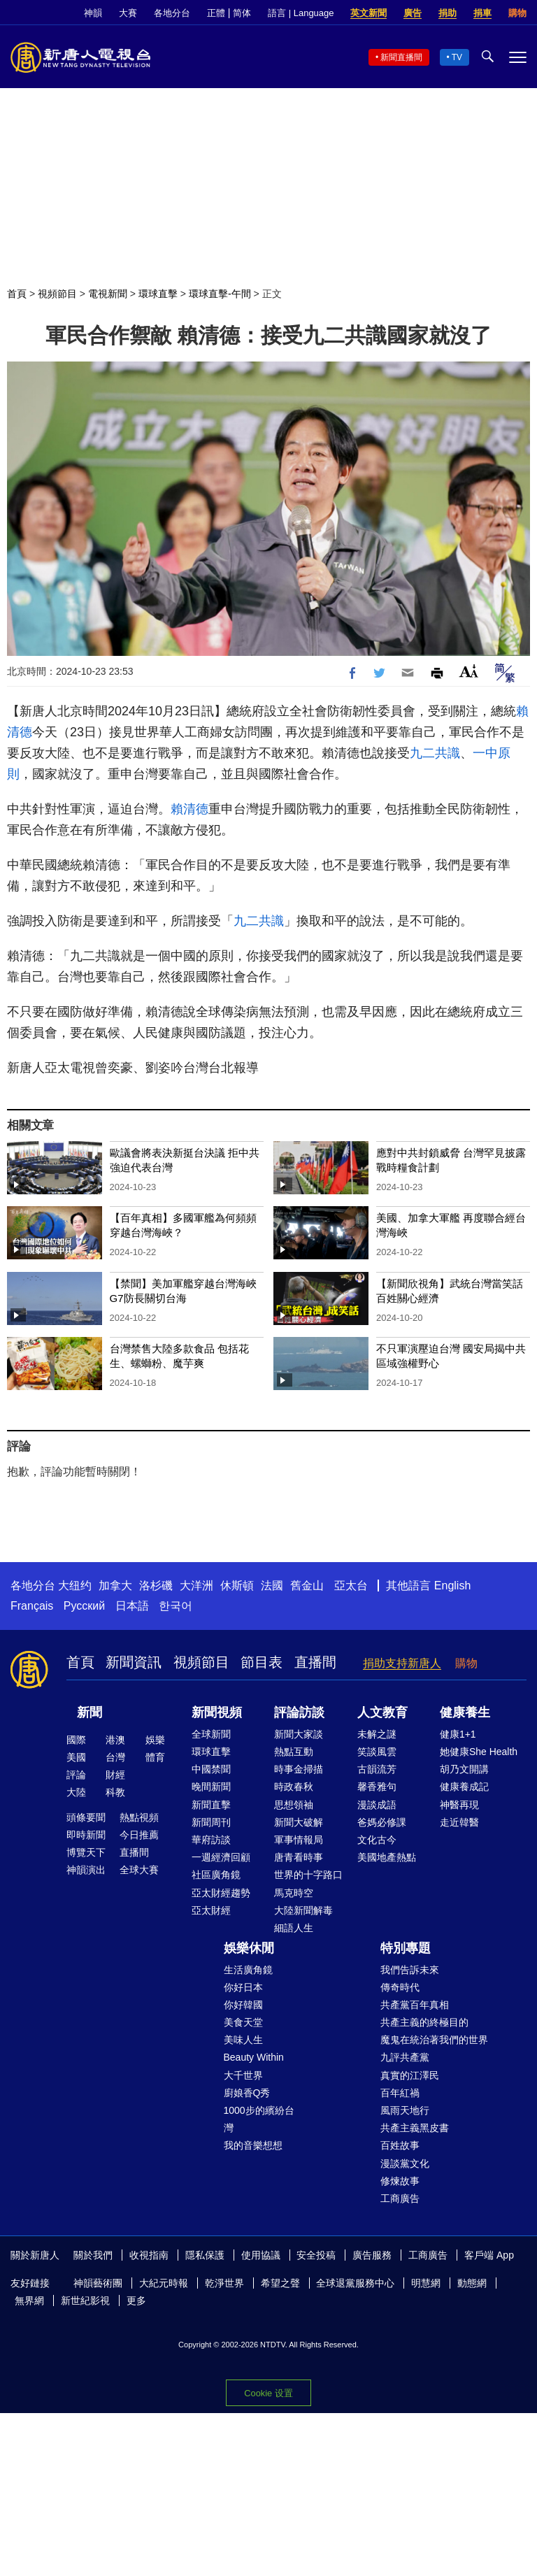 The width and height of the screenshot is (537, 2576). Describe the element at coordinates (243, 2004) in the screenshot. I see `你好韓國` at that location.